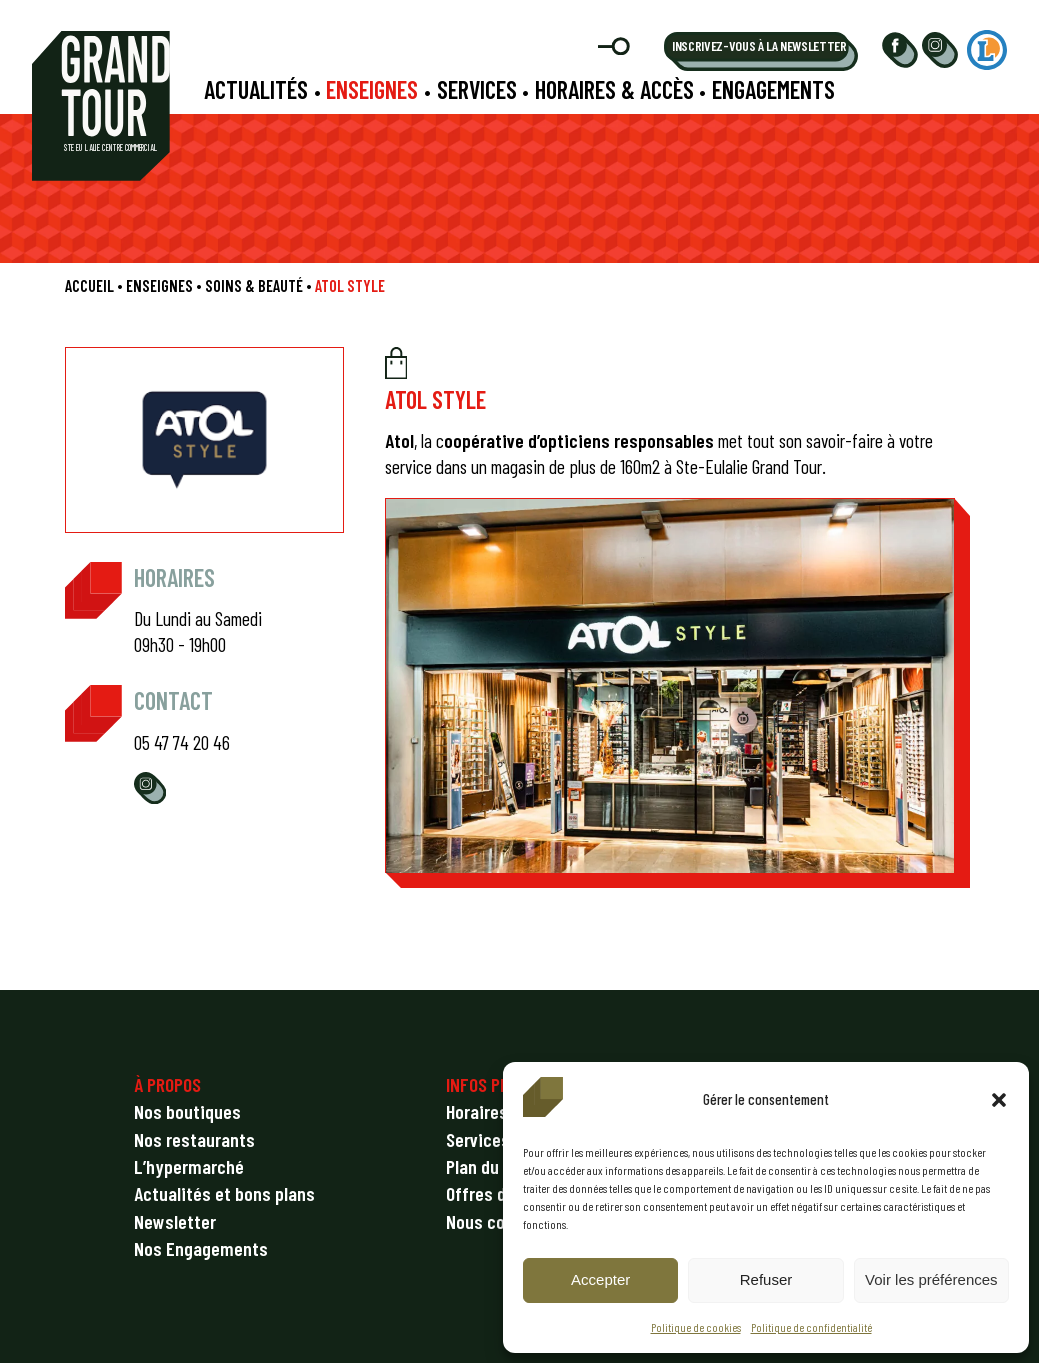  I want to click on Politique de confidentialité, so click(811, 1327).